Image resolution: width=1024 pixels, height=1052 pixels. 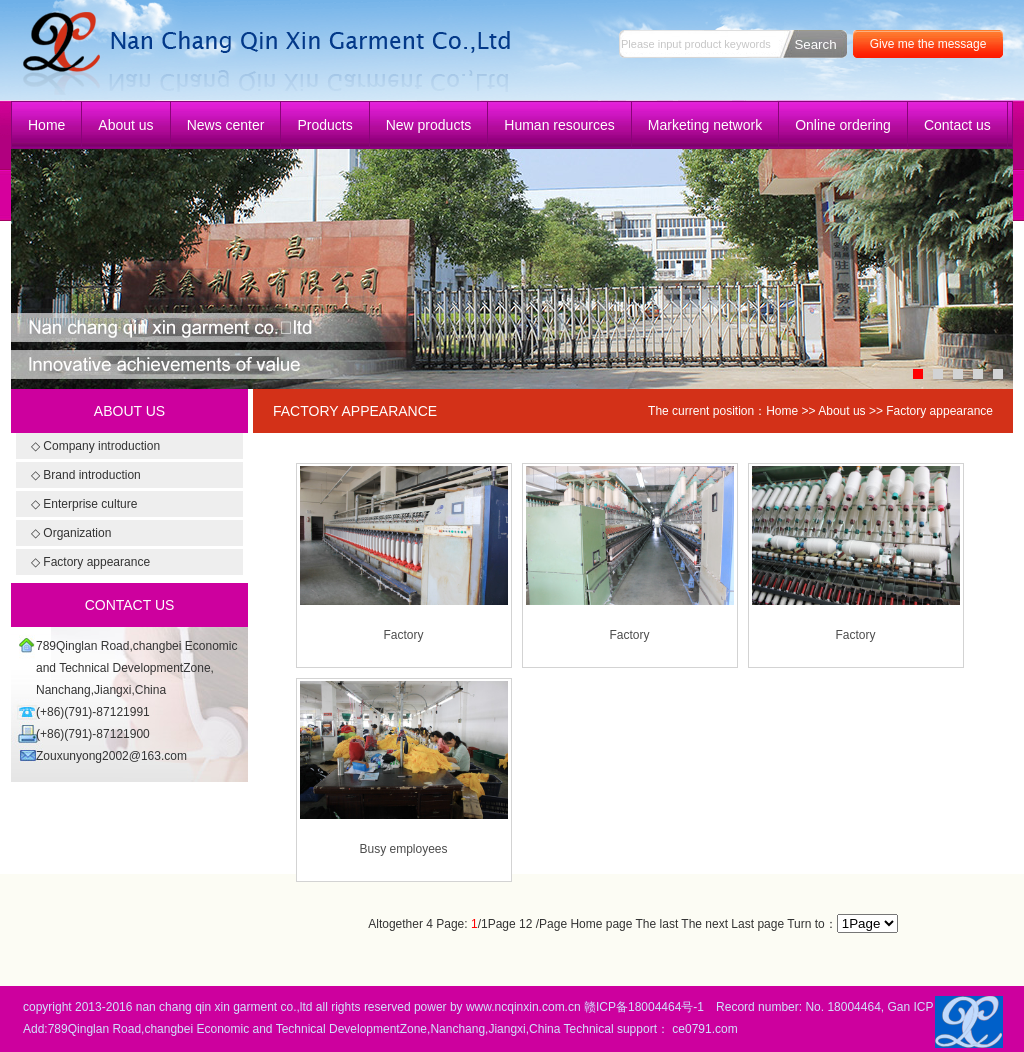 What do you see at coordinates (90, 562) in the screenshot?
I see `◇ Factory appearance` at bounding box center [90, 562].